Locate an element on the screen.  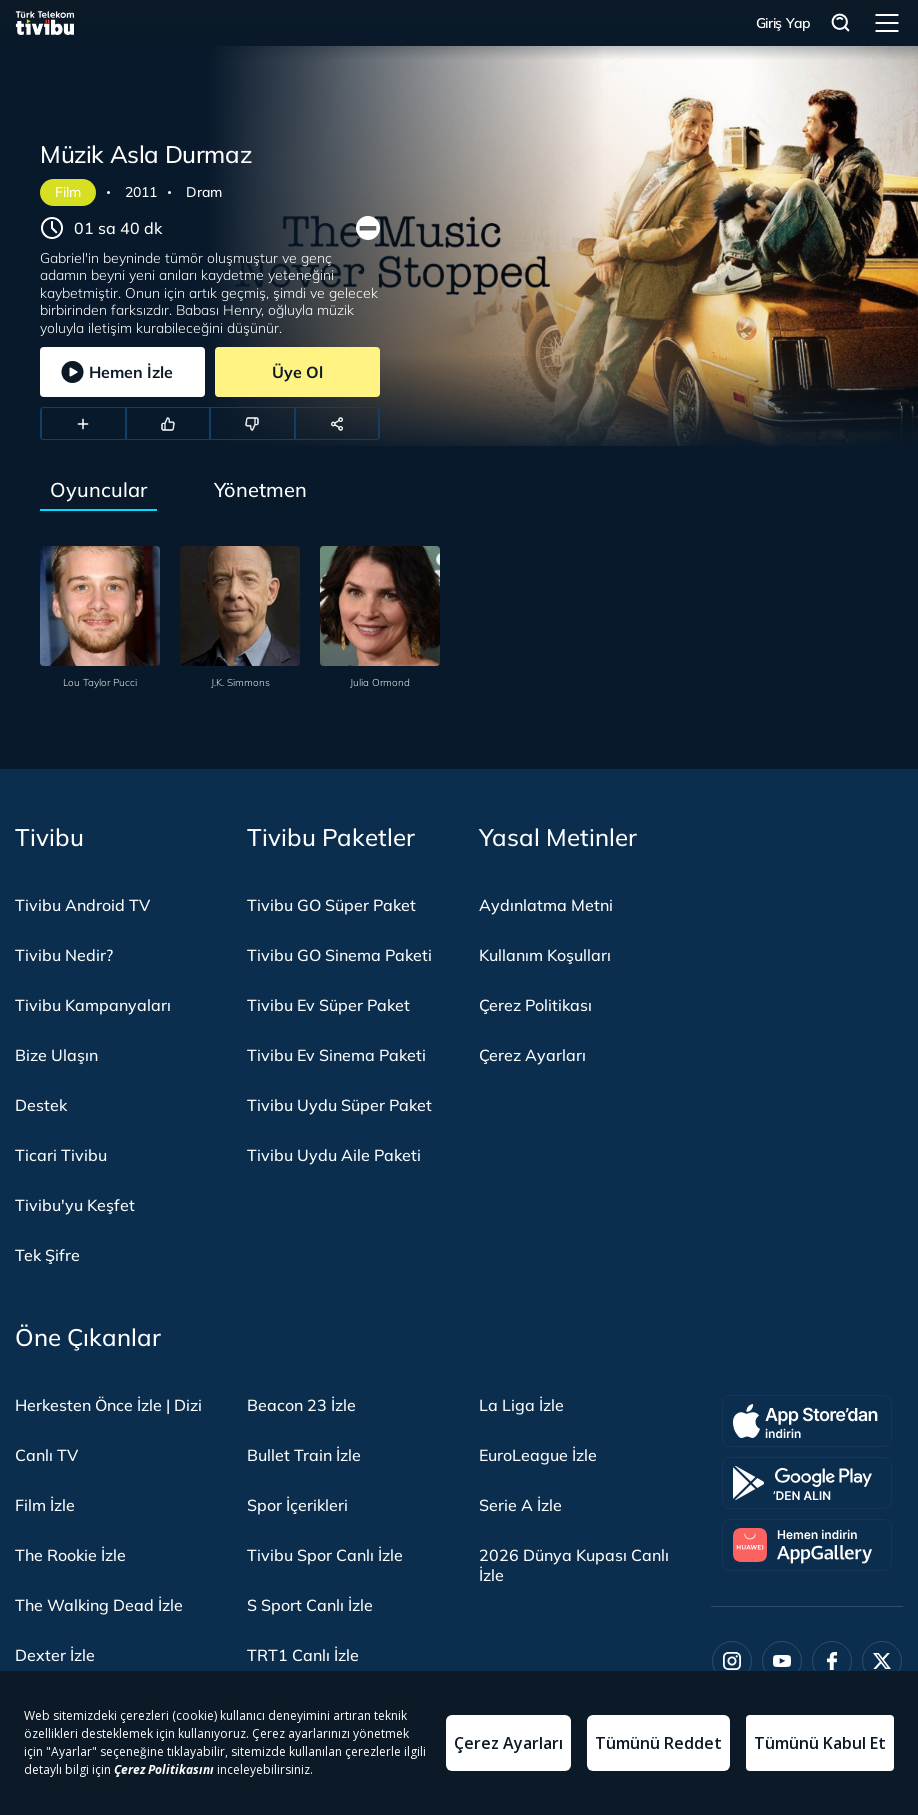
EuroLeague İzle is located at coordinates (538, 1455).